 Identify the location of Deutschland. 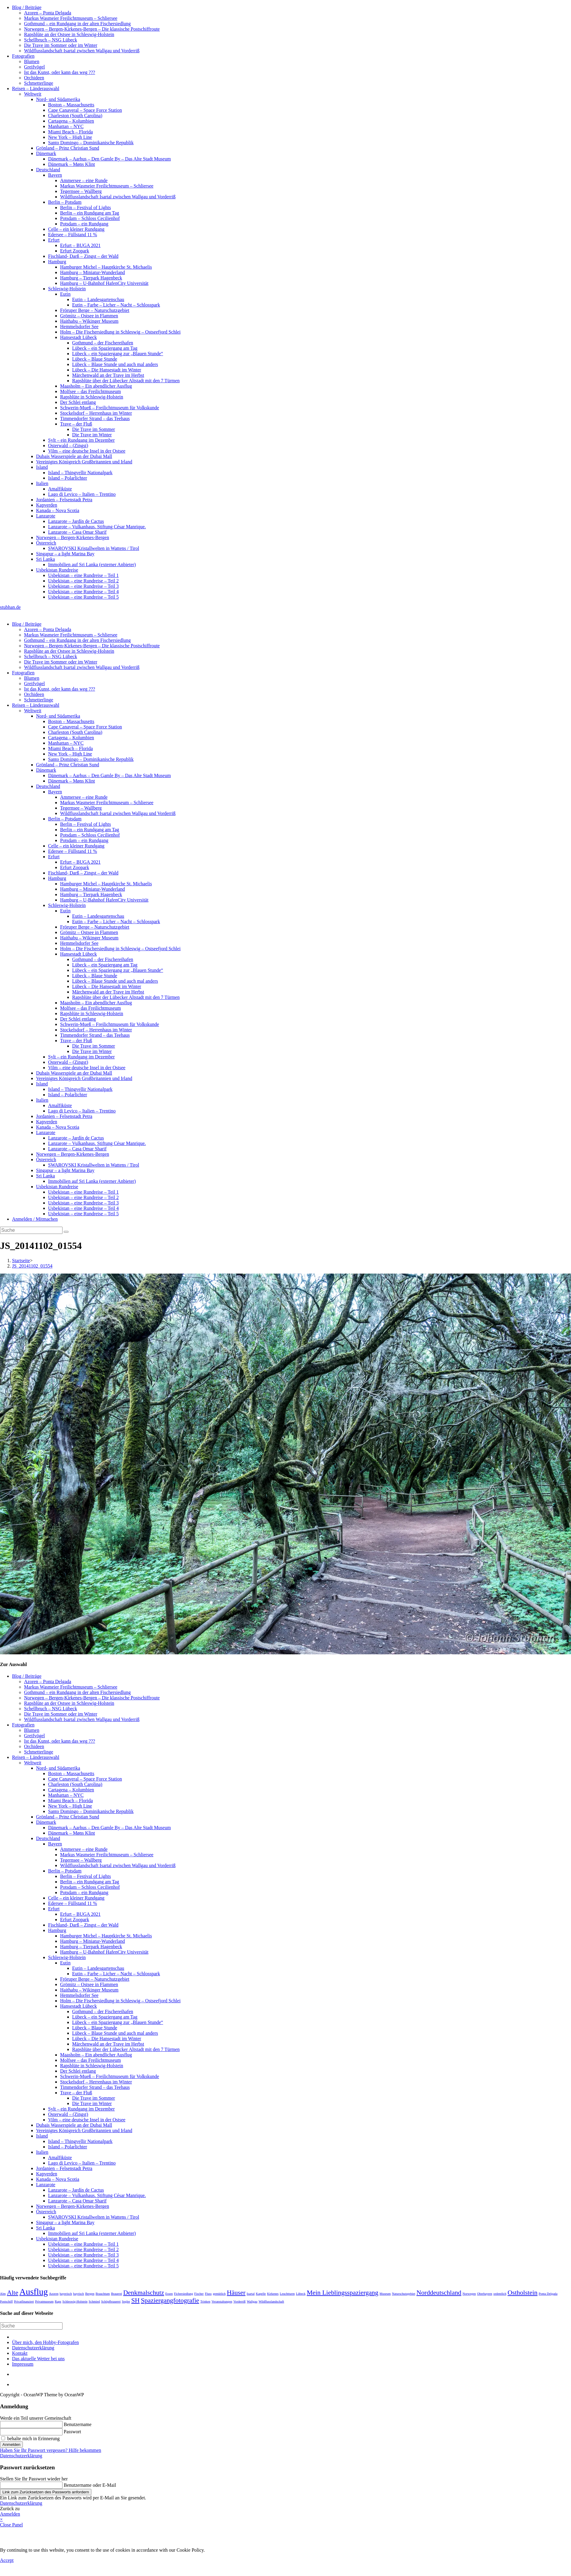
(48, 169).